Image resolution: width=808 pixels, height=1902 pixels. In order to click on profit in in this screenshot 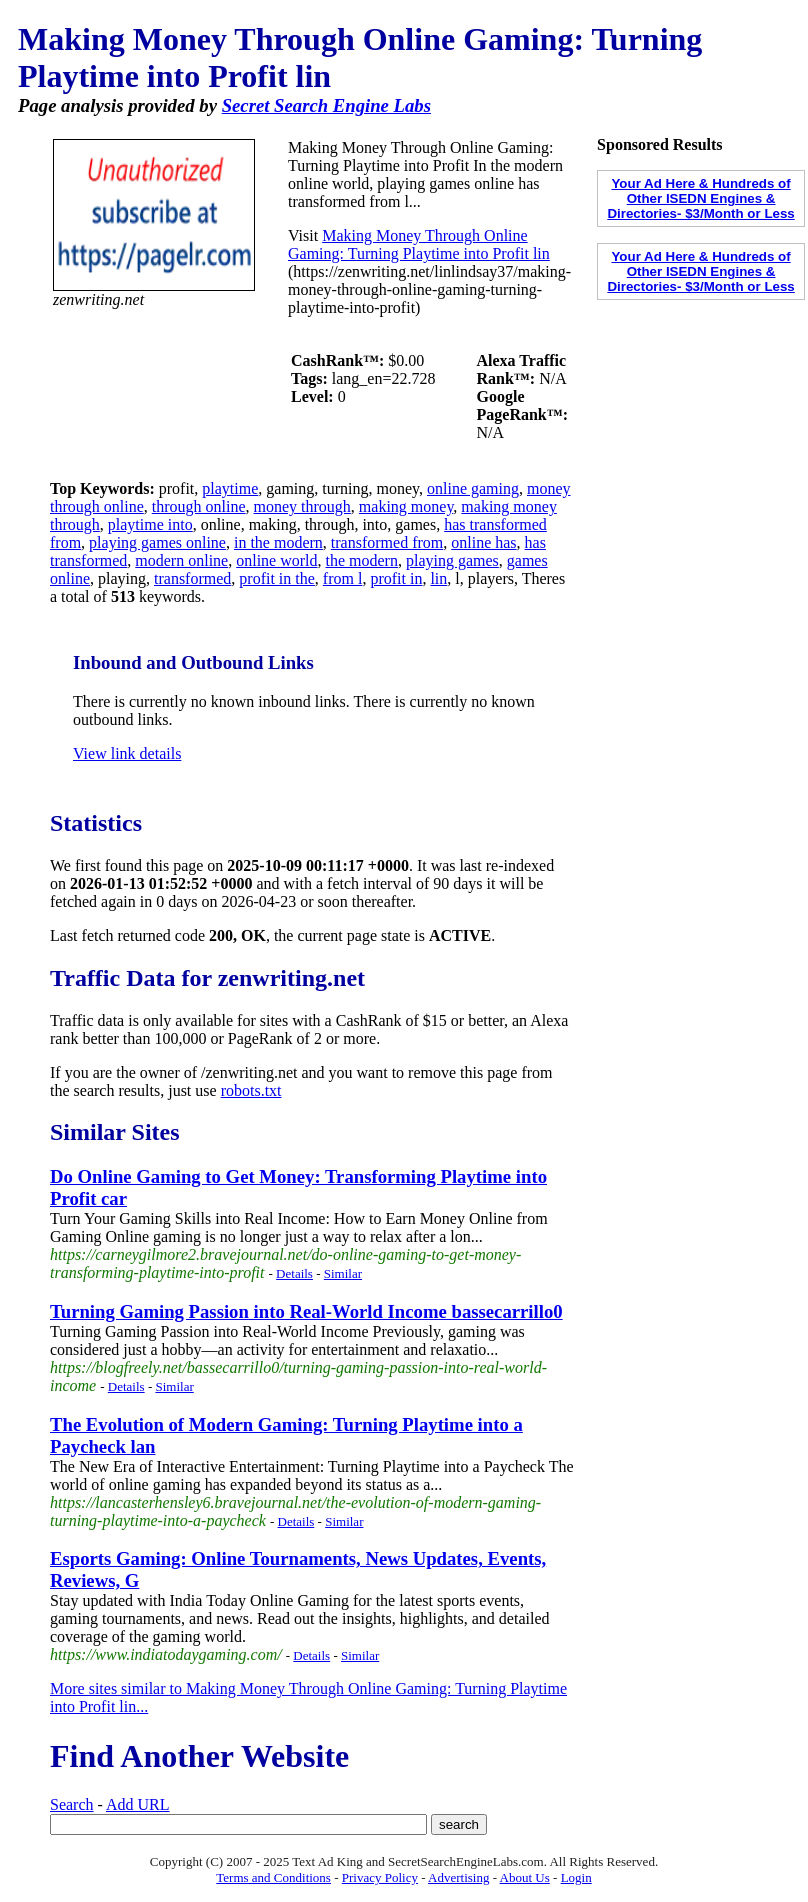, I will do `click(396, 578)`.